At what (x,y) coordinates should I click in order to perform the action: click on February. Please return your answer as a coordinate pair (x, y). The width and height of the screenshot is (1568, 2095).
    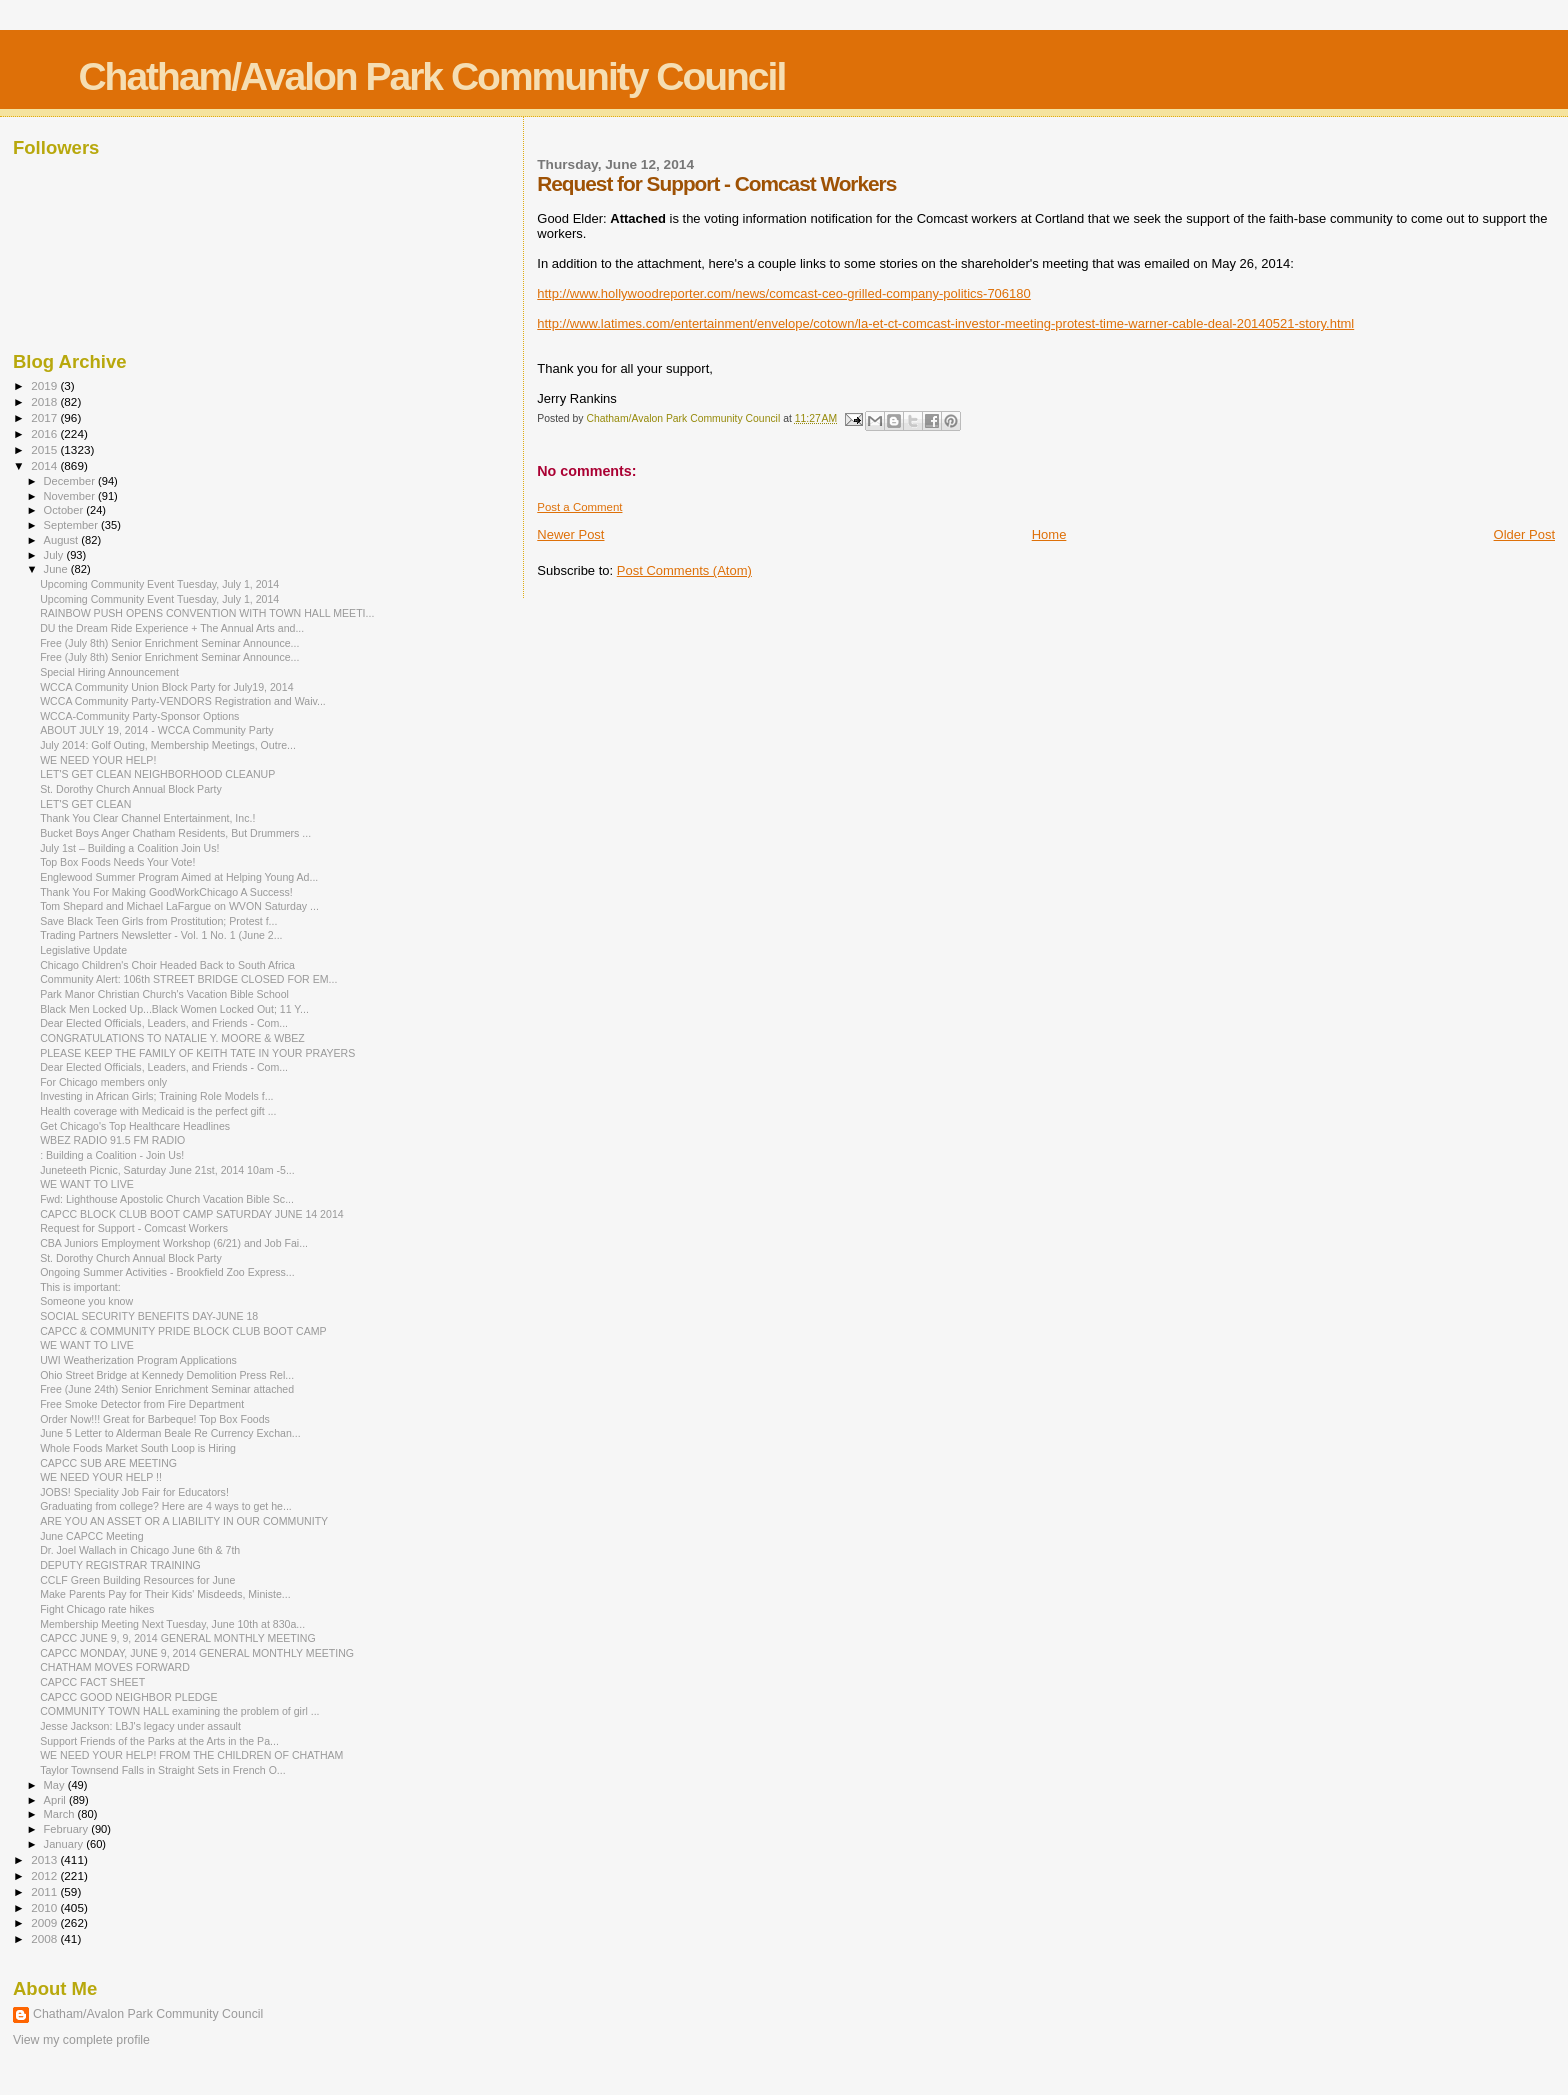
    Looking at the image, I should click on (68, 1829).